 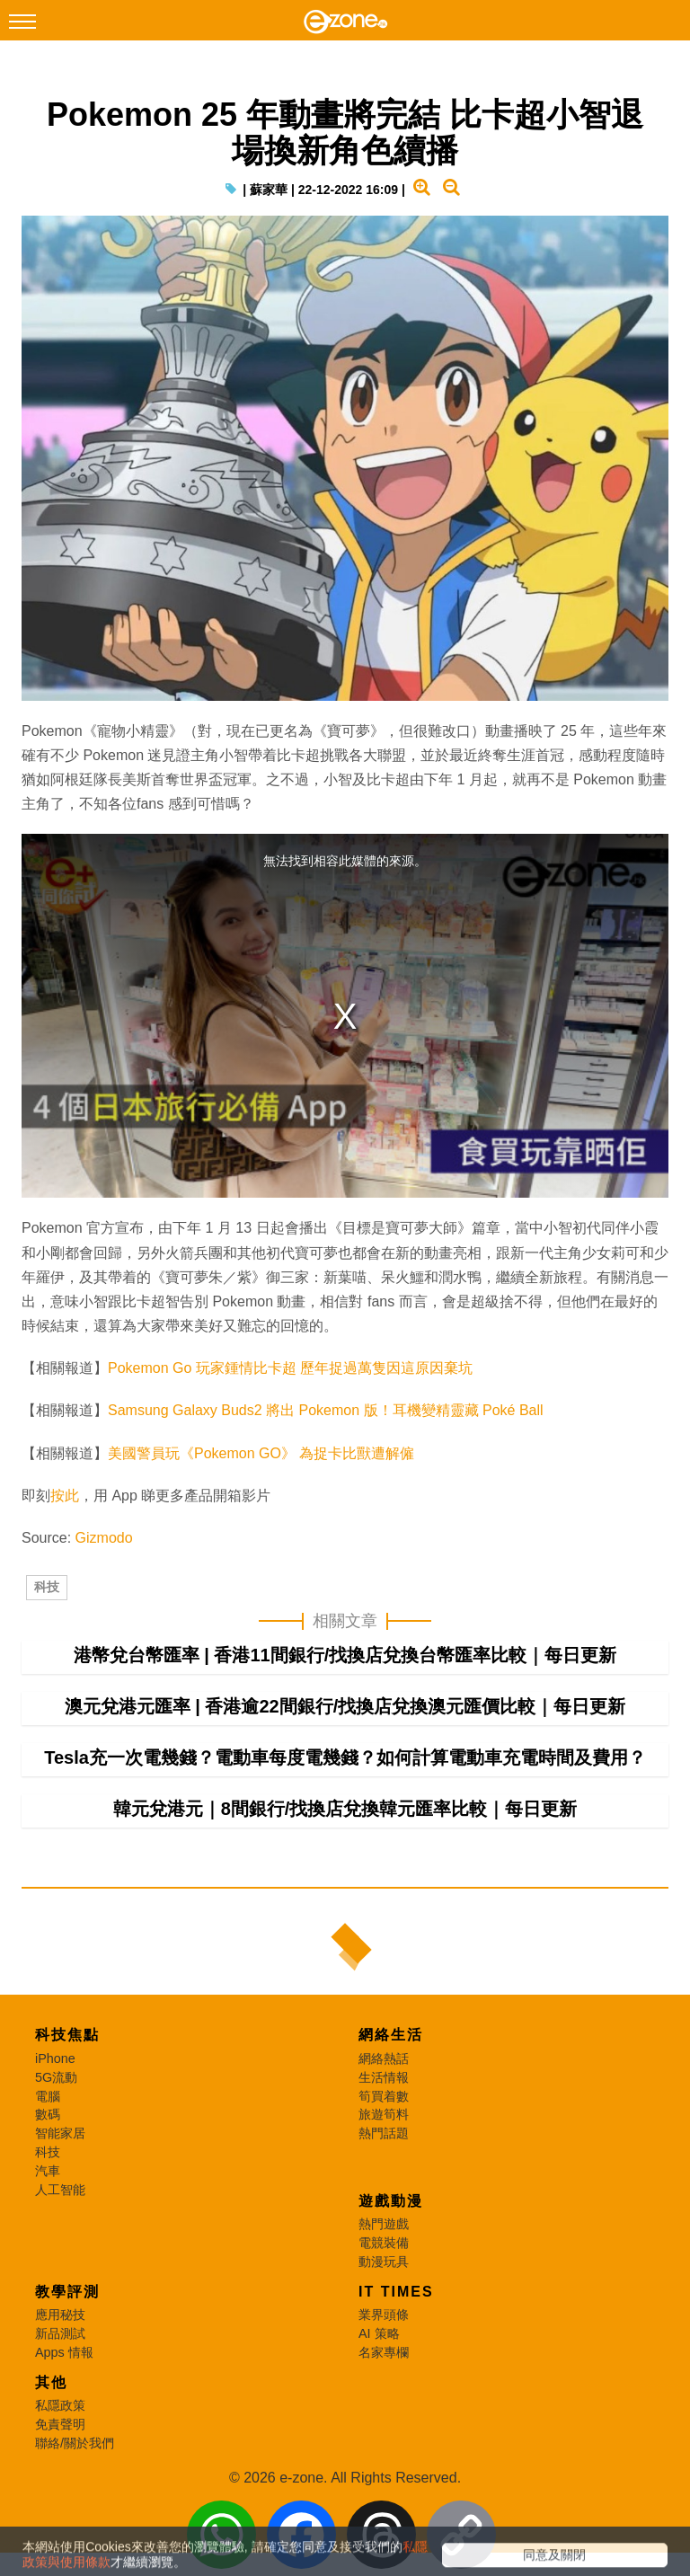 I want to click on 汽車, so click(x=47, y=2247).